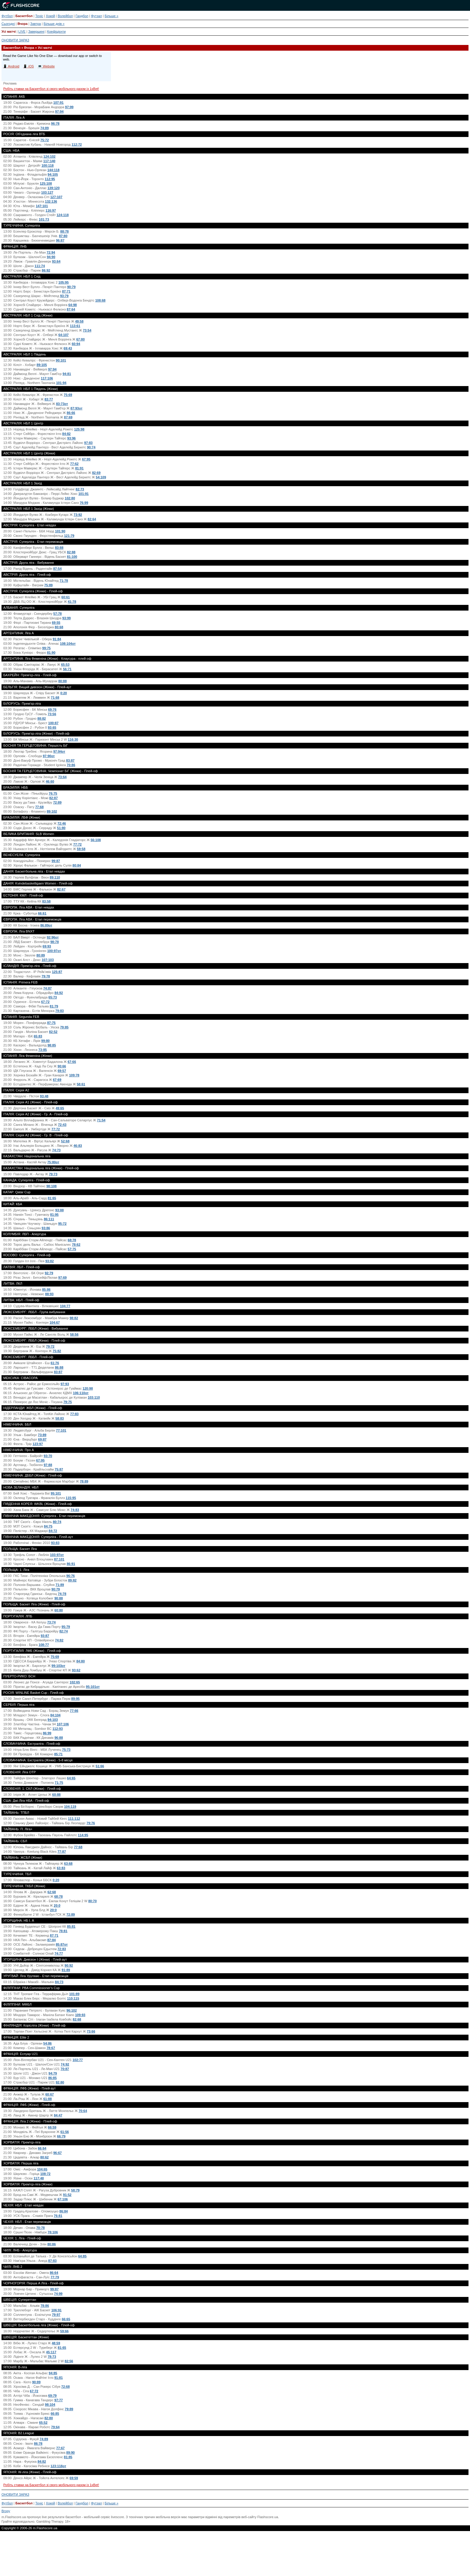 The width and height of the screenshot is (470, 2576). I want to click on 74:77, so click(59, 1953).